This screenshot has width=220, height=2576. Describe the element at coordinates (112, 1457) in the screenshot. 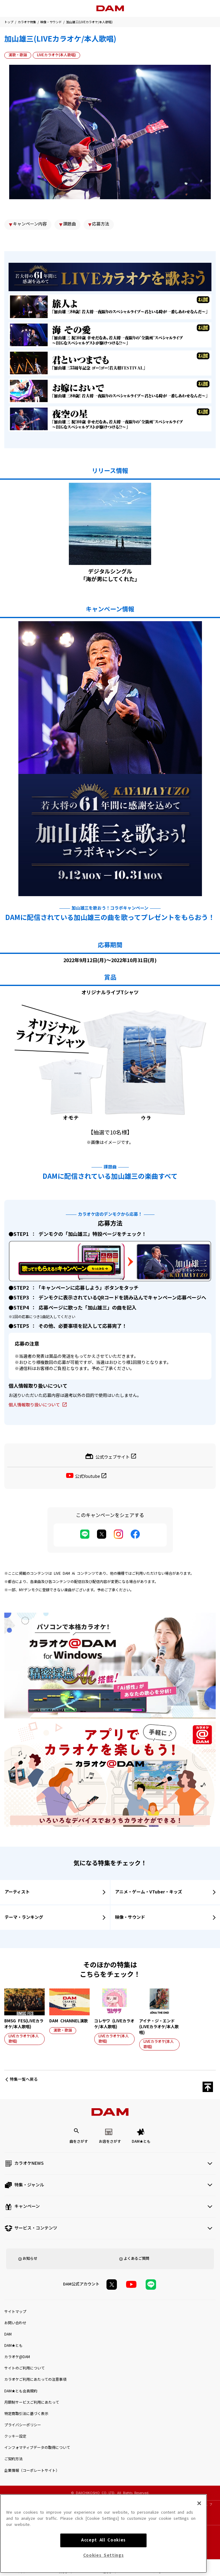

I see `公式ウェブサイト` at that location.